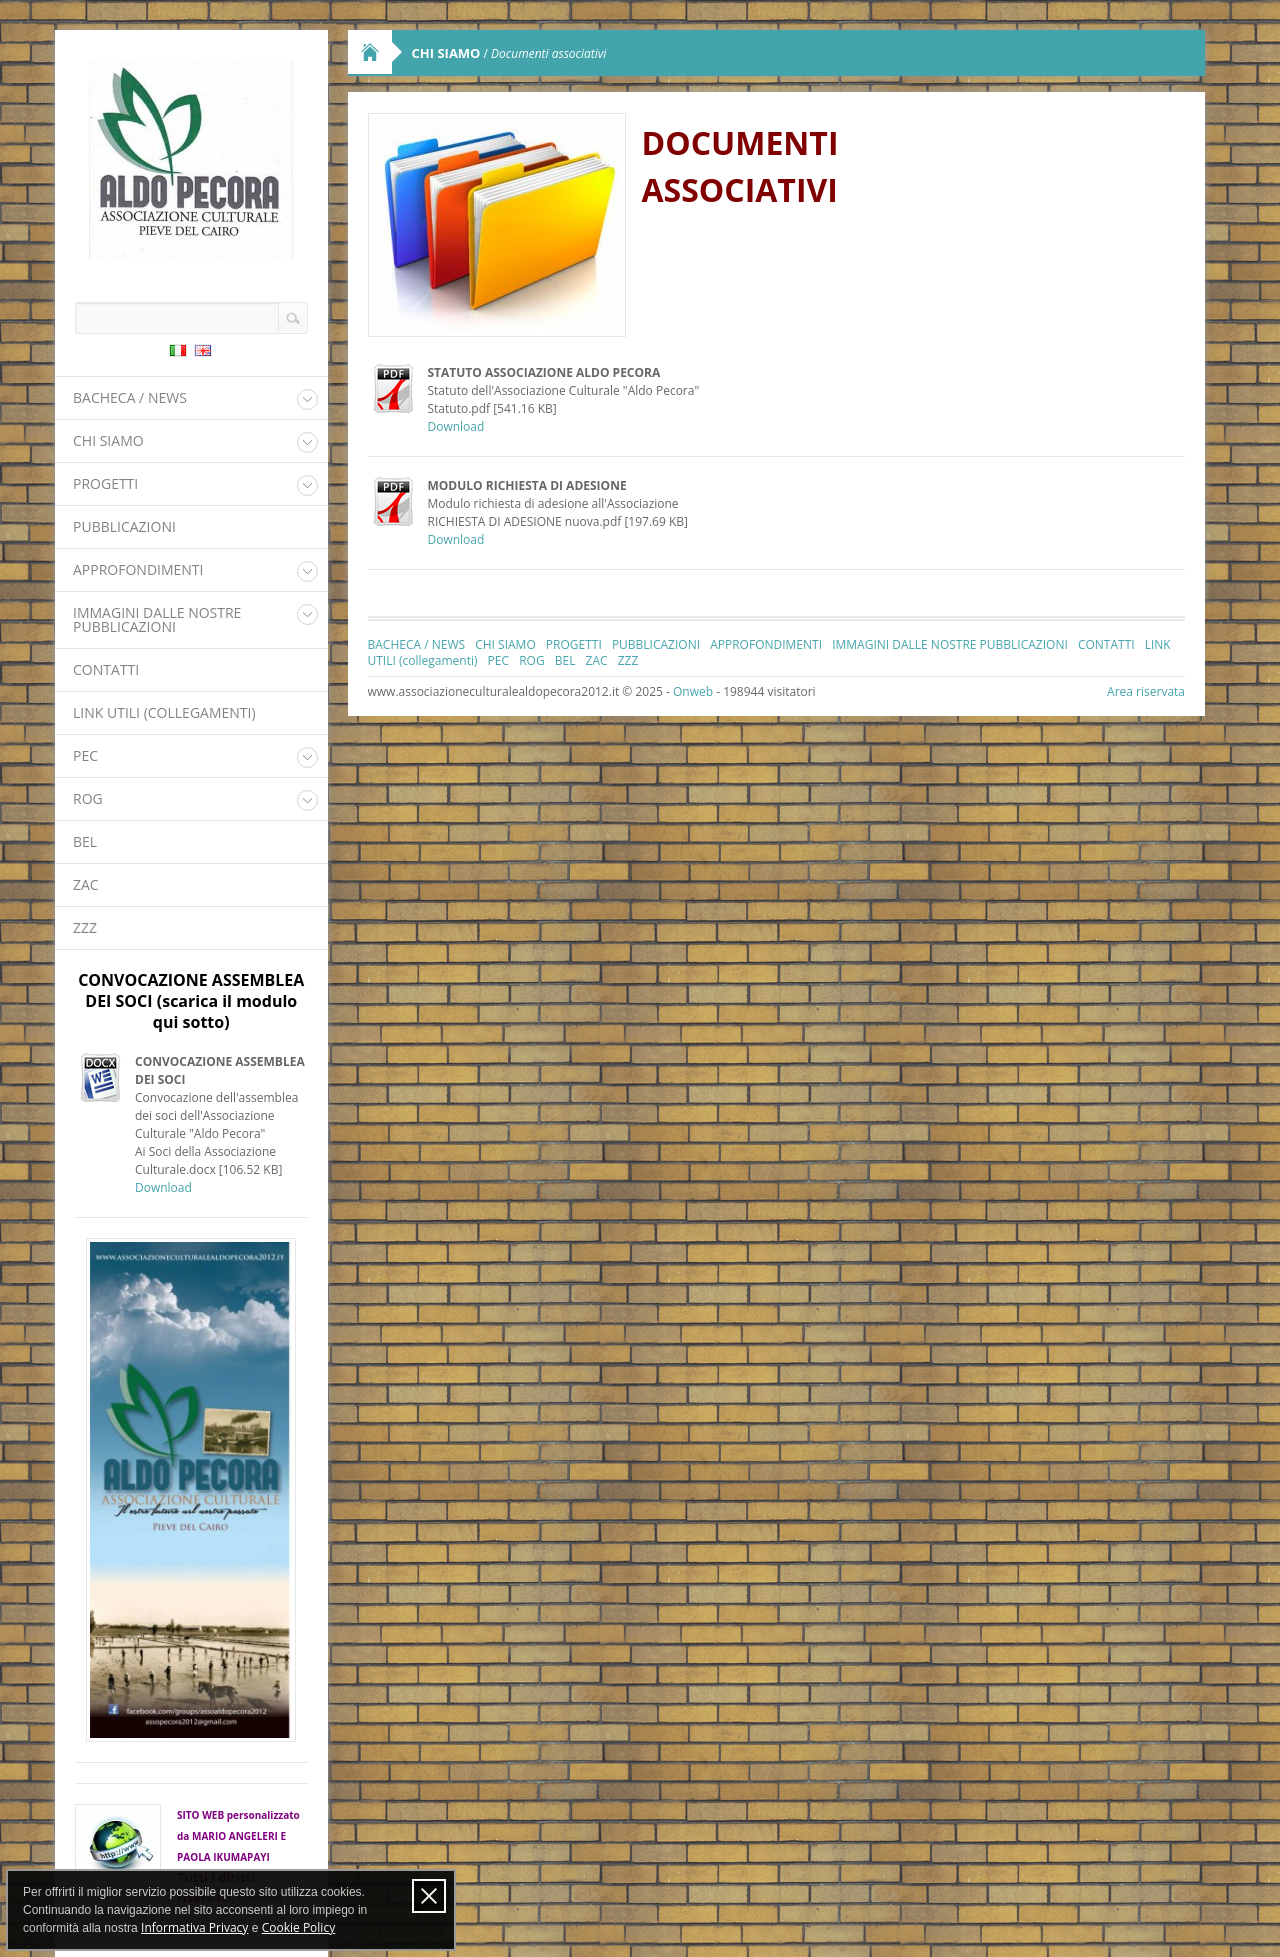 The height and width of the screenshot is (1957, 1280). I want to click on CONTATTI, so click(106, 669).